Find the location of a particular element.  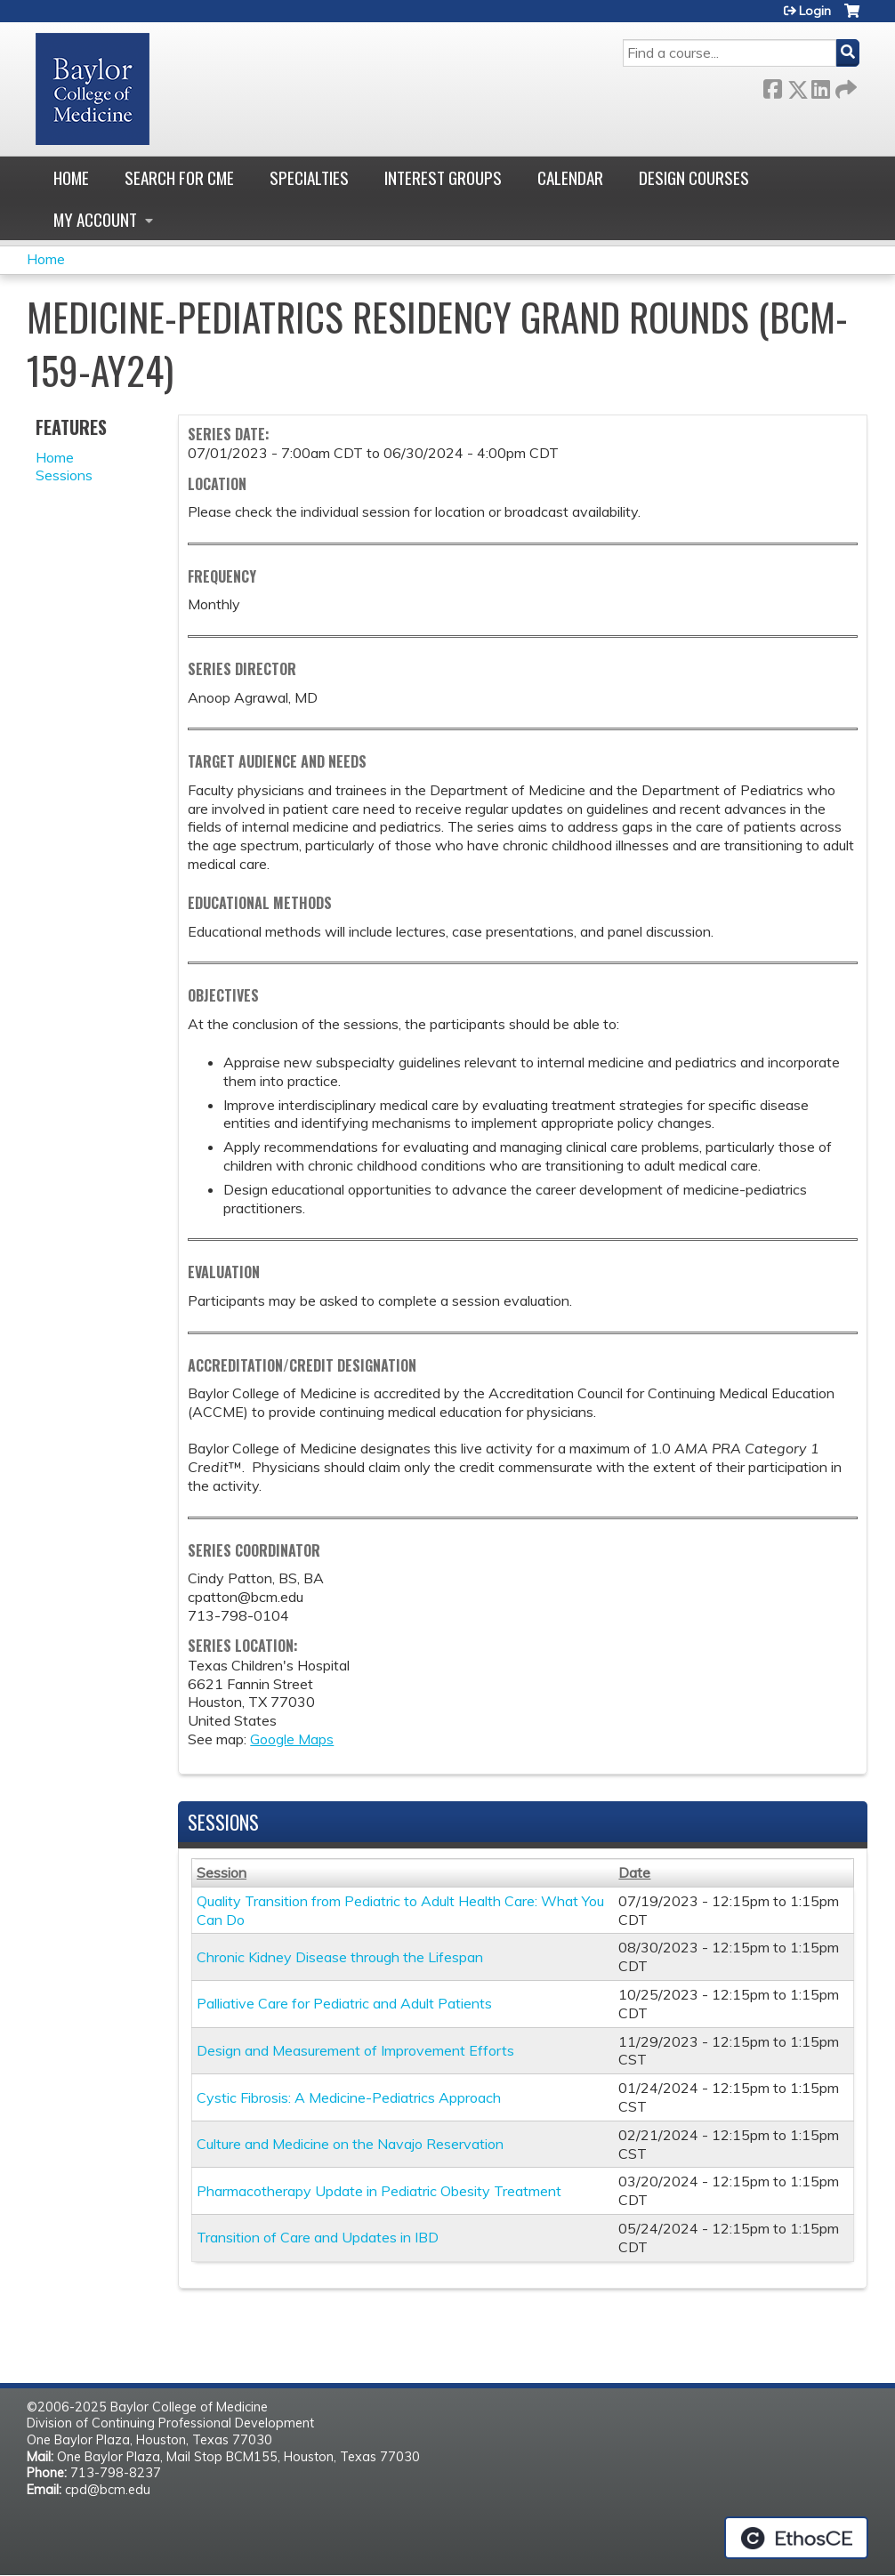

Session is located at coordinates (221, 1872).